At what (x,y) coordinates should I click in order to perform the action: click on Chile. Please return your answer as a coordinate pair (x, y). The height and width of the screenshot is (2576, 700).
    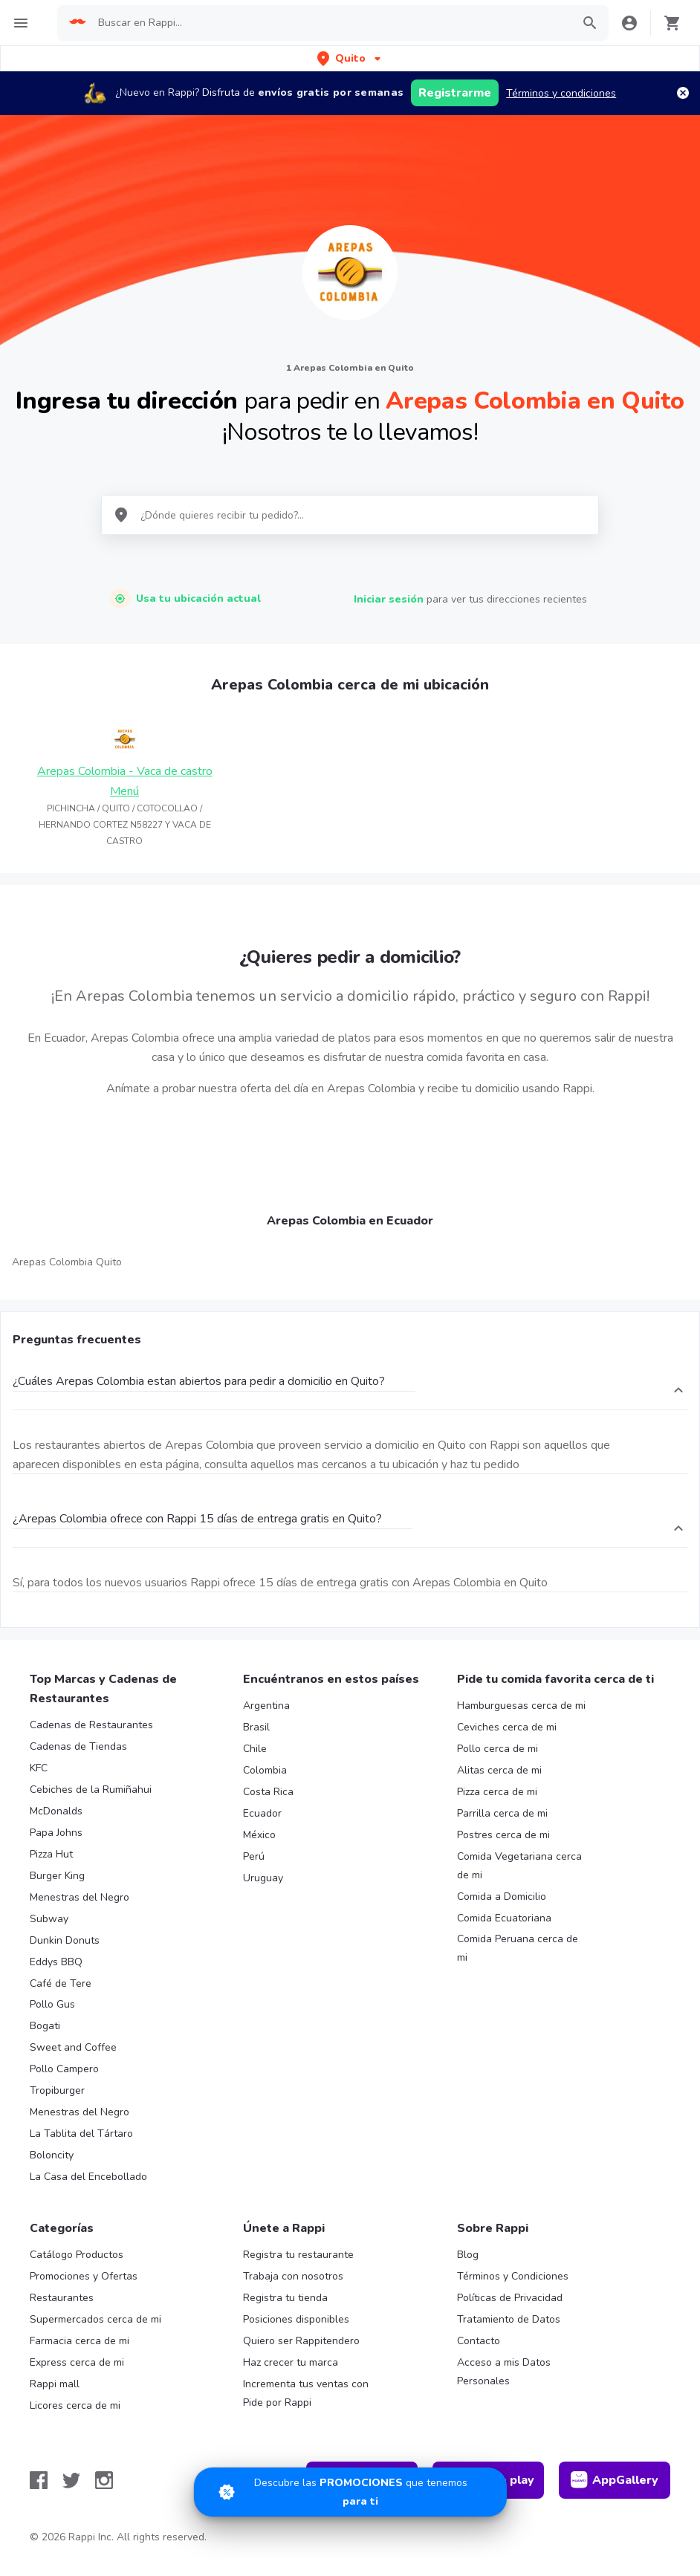
    Looking at the image, I should click on (255, 1749).